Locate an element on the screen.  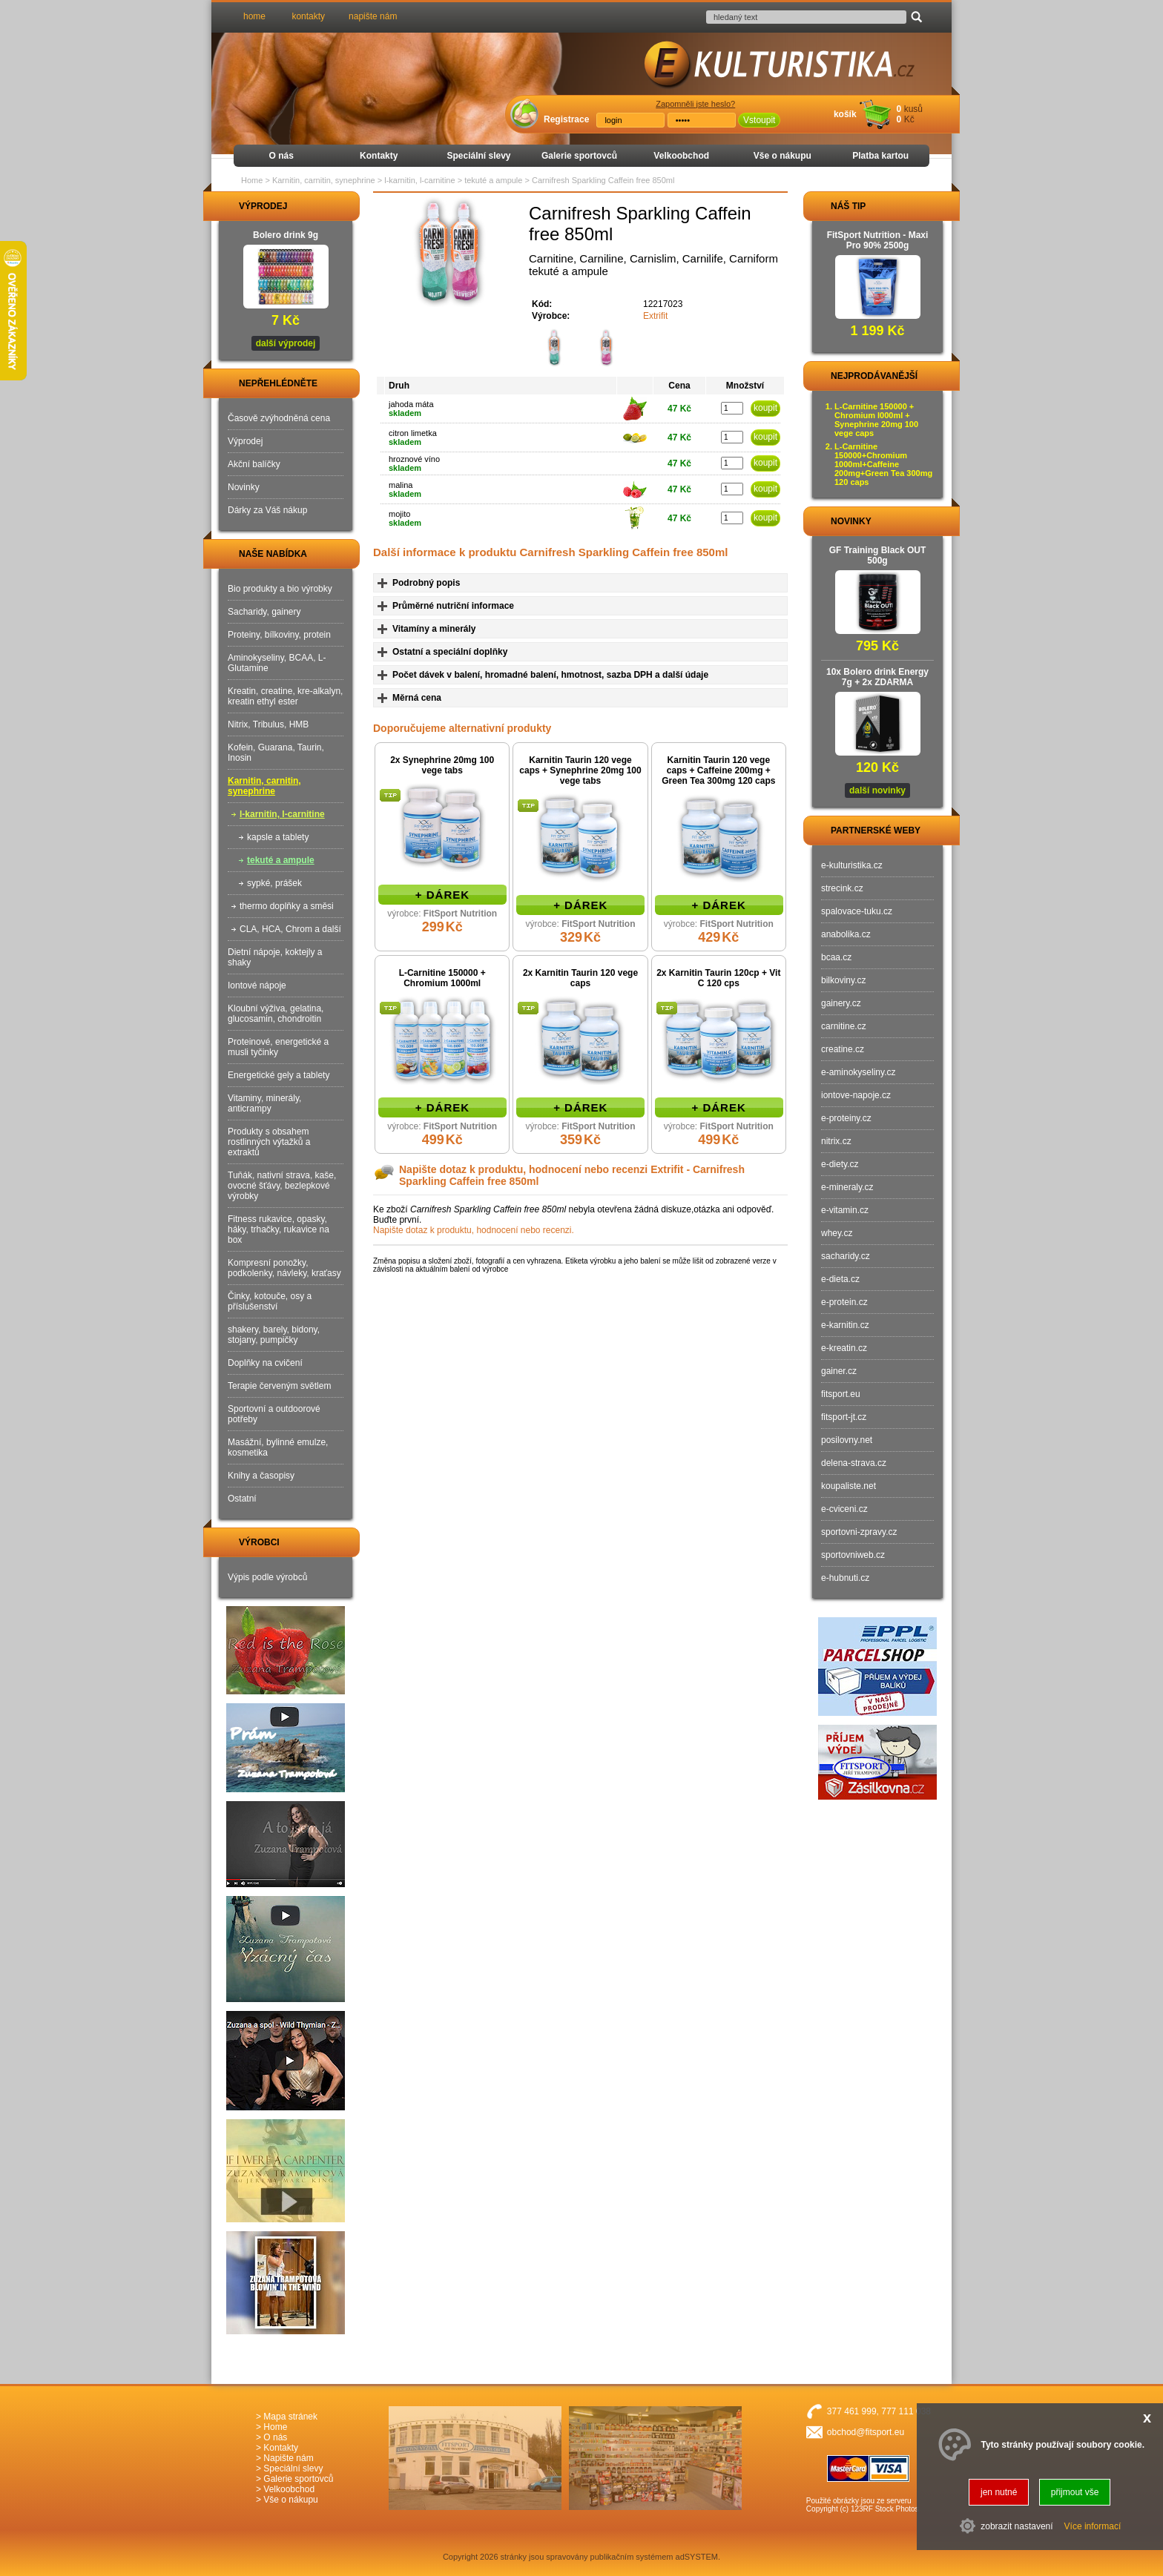
O nás is located at coordinates (281, 156).